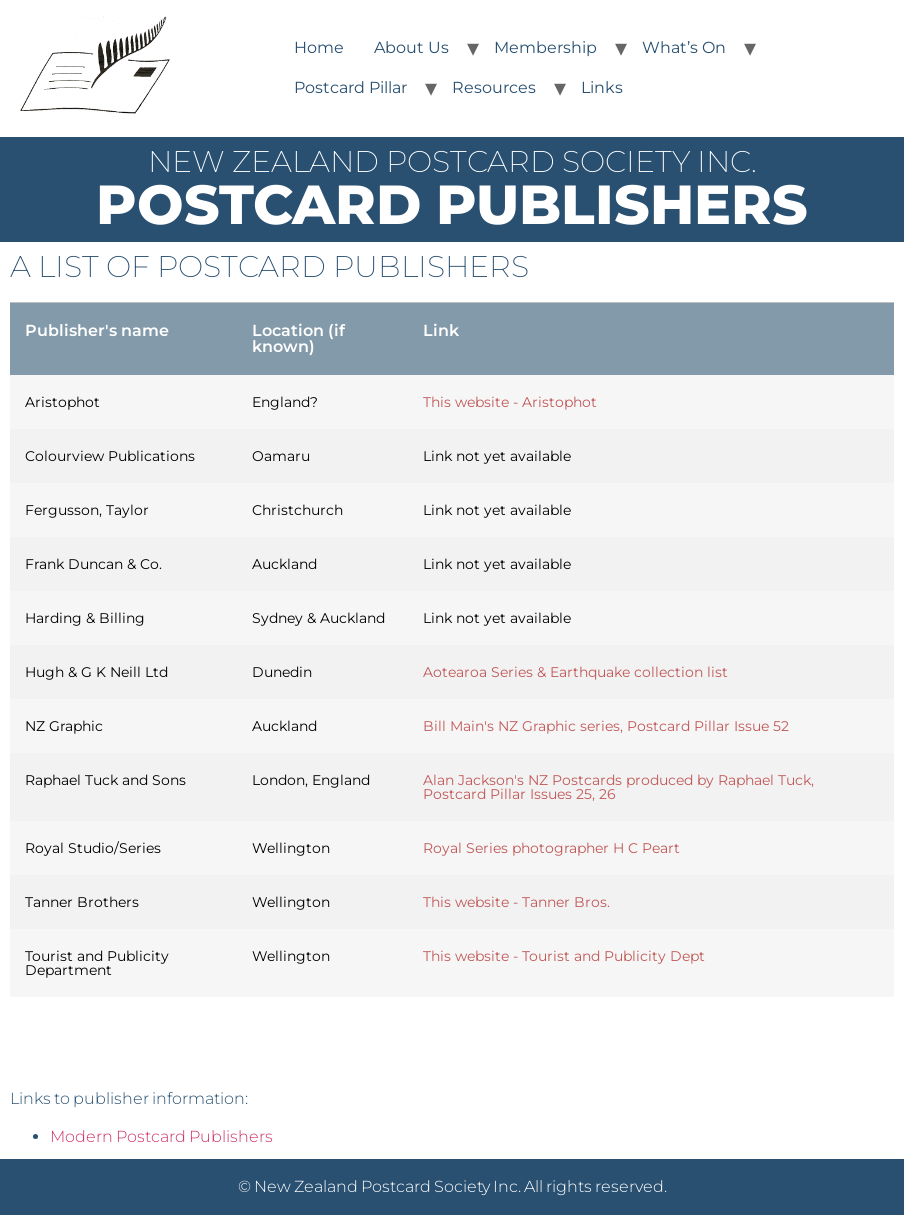  What do you see at coordinates (319, 47) in the screenshot?
I see `Home` at bounding box center [319, 47].